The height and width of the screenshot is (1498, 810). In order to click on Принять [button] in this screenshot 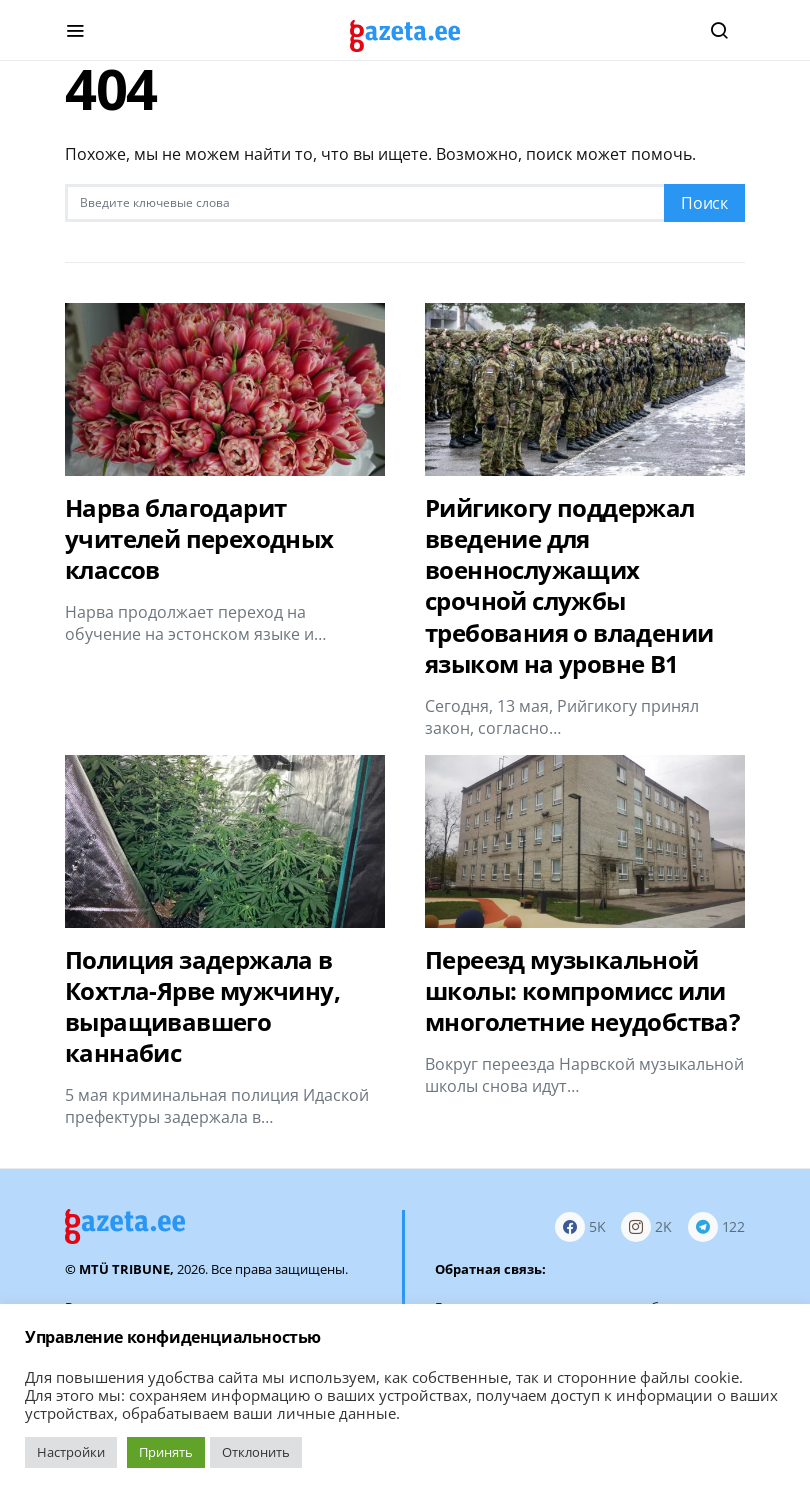, I will do `click(166, 1452)`.